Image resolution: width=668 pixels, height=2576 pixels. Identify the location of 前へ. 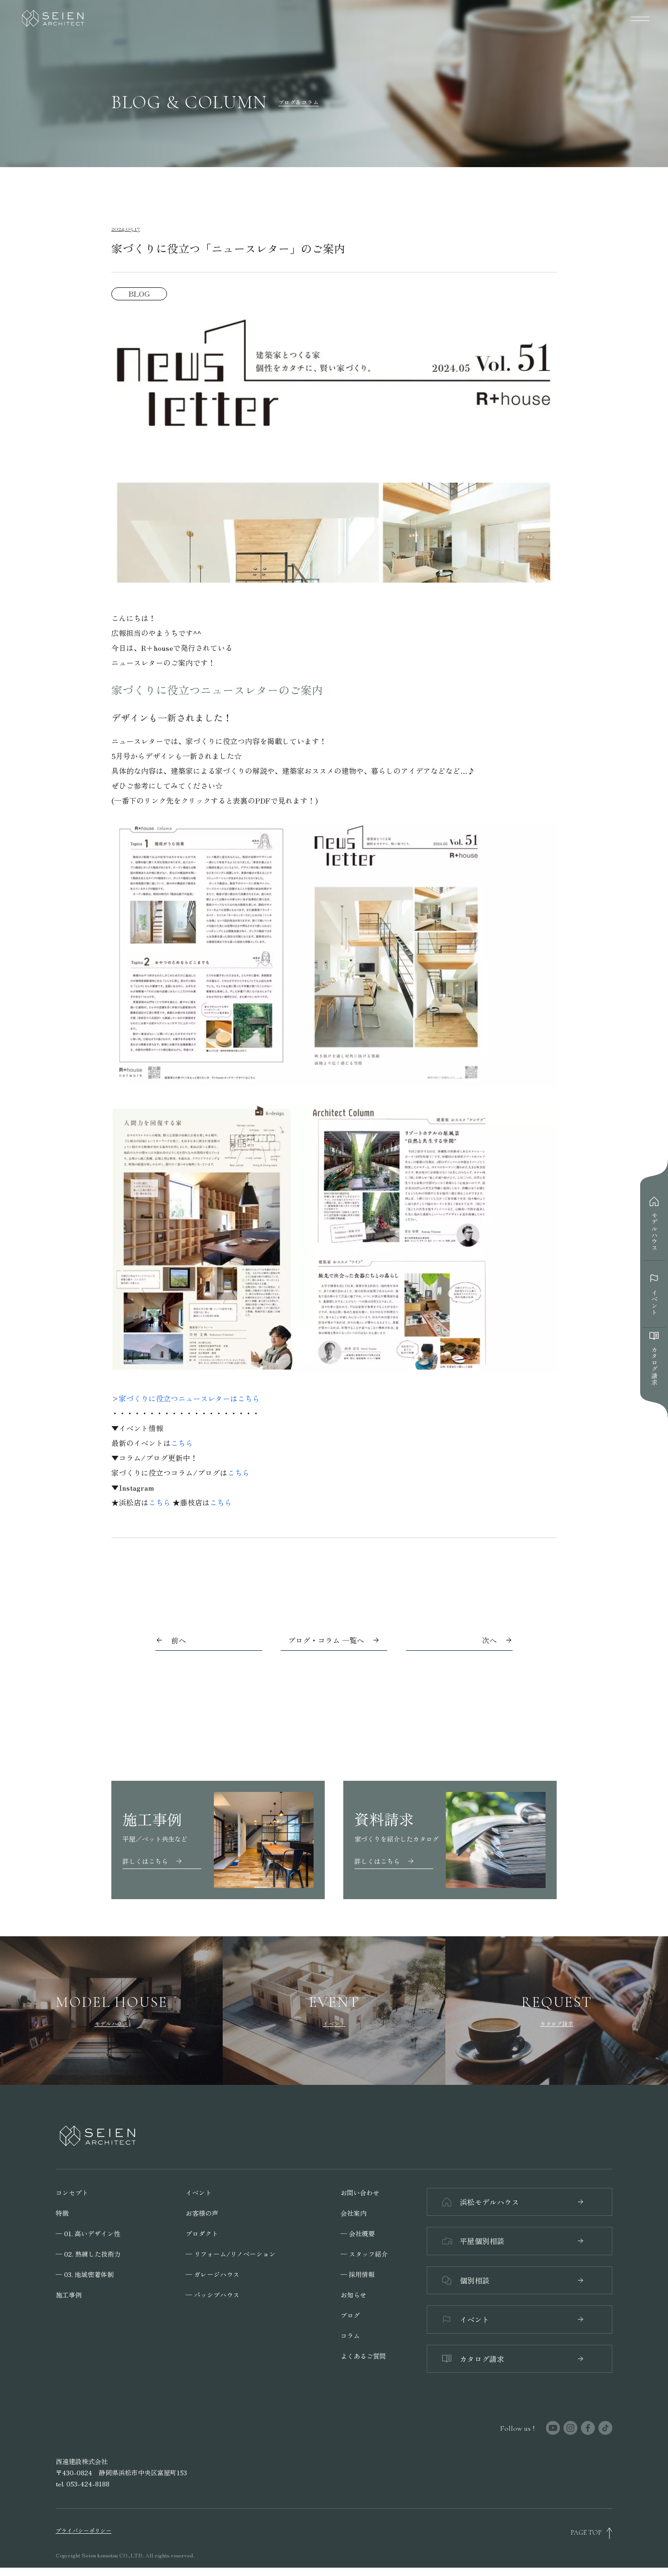
(178, 1640).